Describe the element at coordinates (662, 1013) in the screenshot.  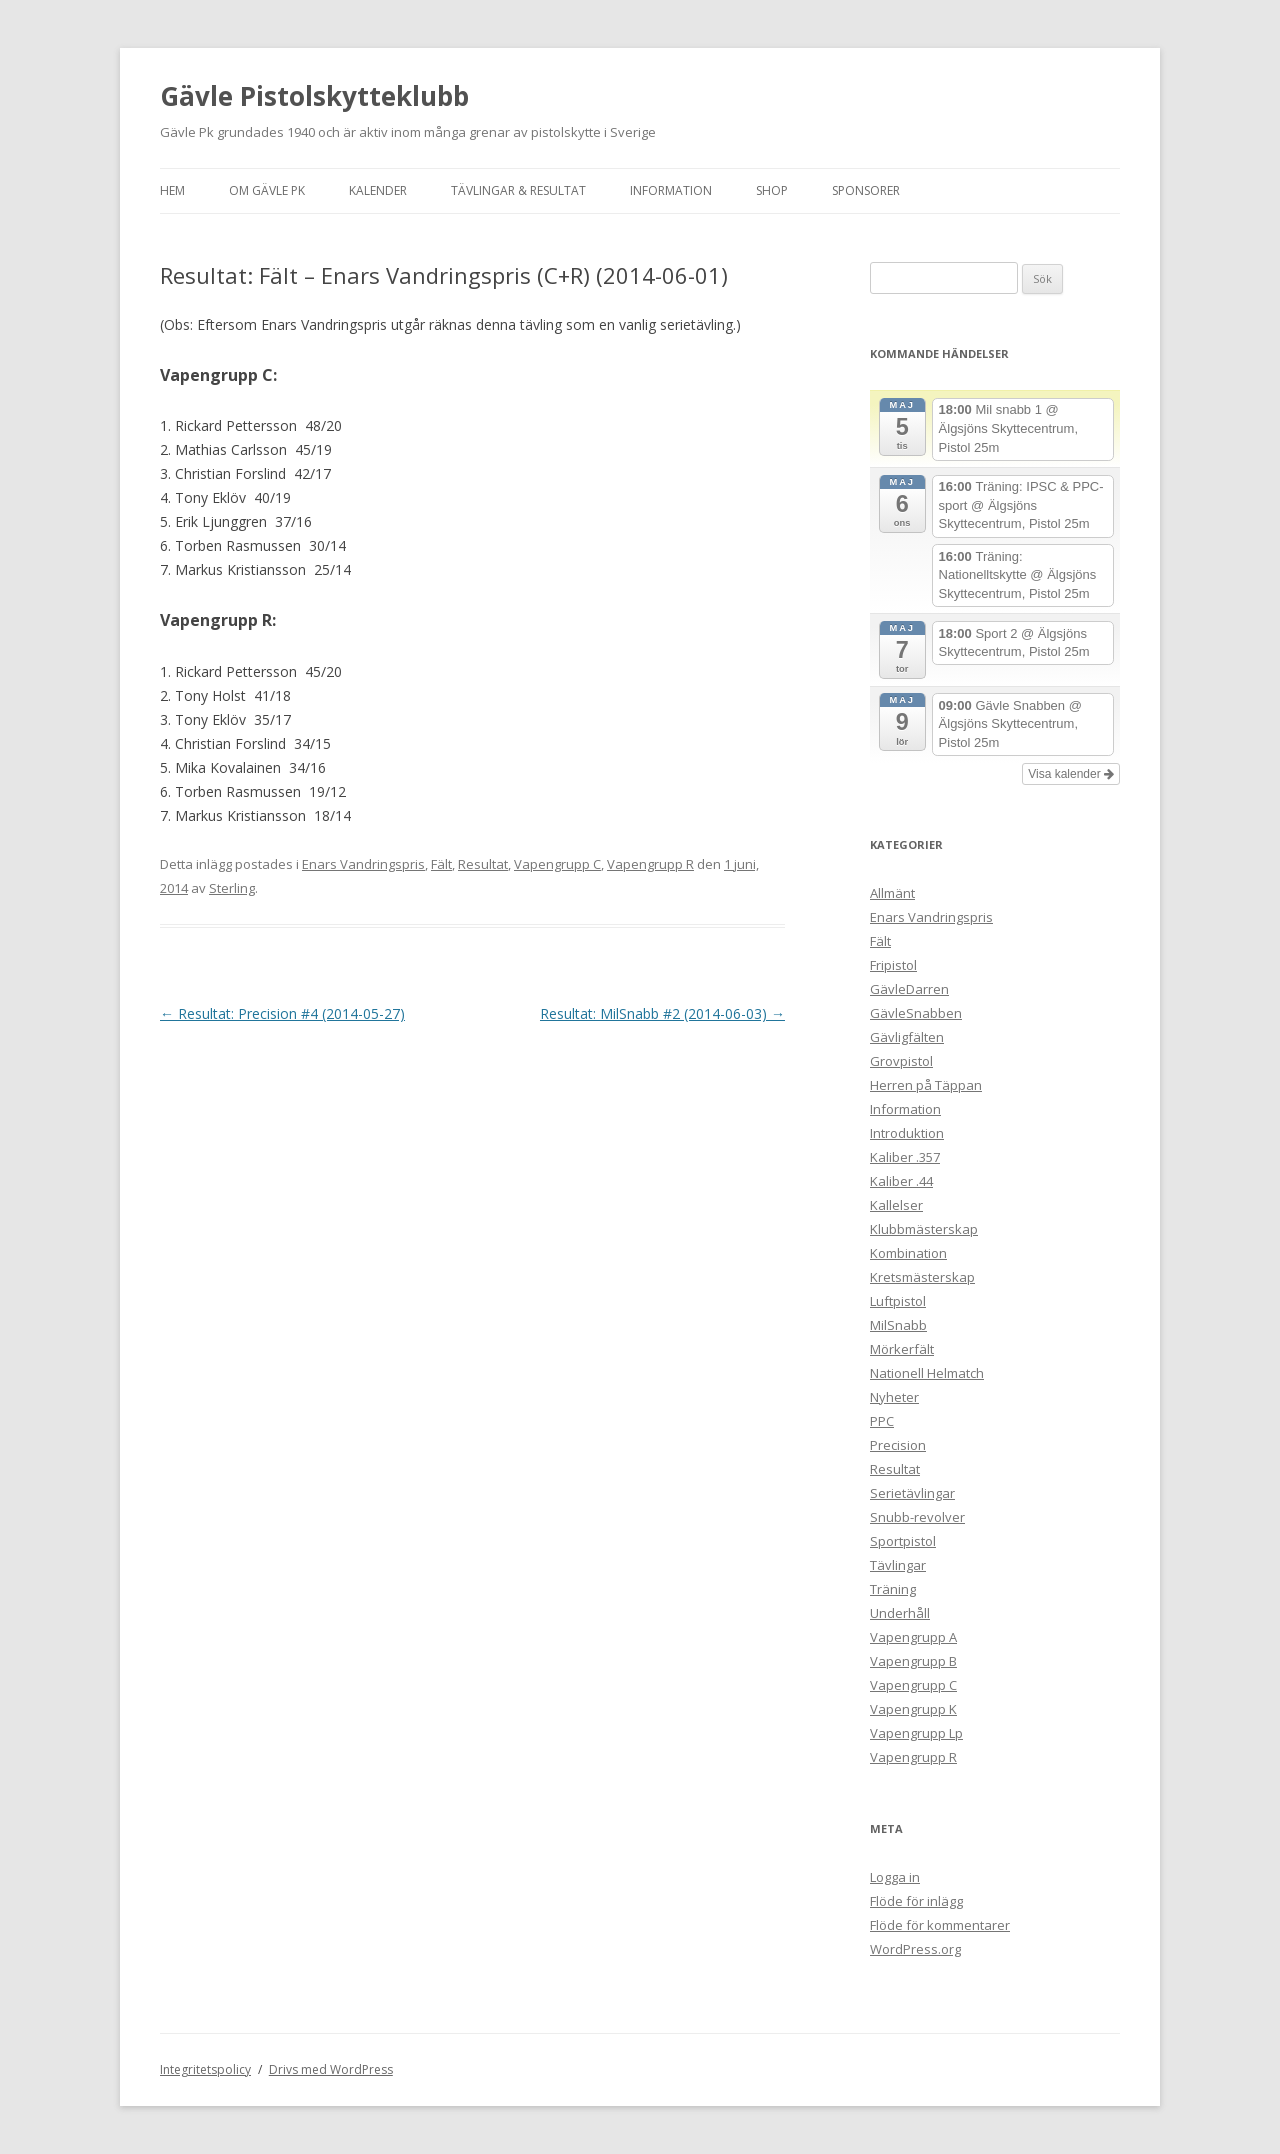
I see `Resultat: MilSnabb #2 (2014-06-03)` at that location.